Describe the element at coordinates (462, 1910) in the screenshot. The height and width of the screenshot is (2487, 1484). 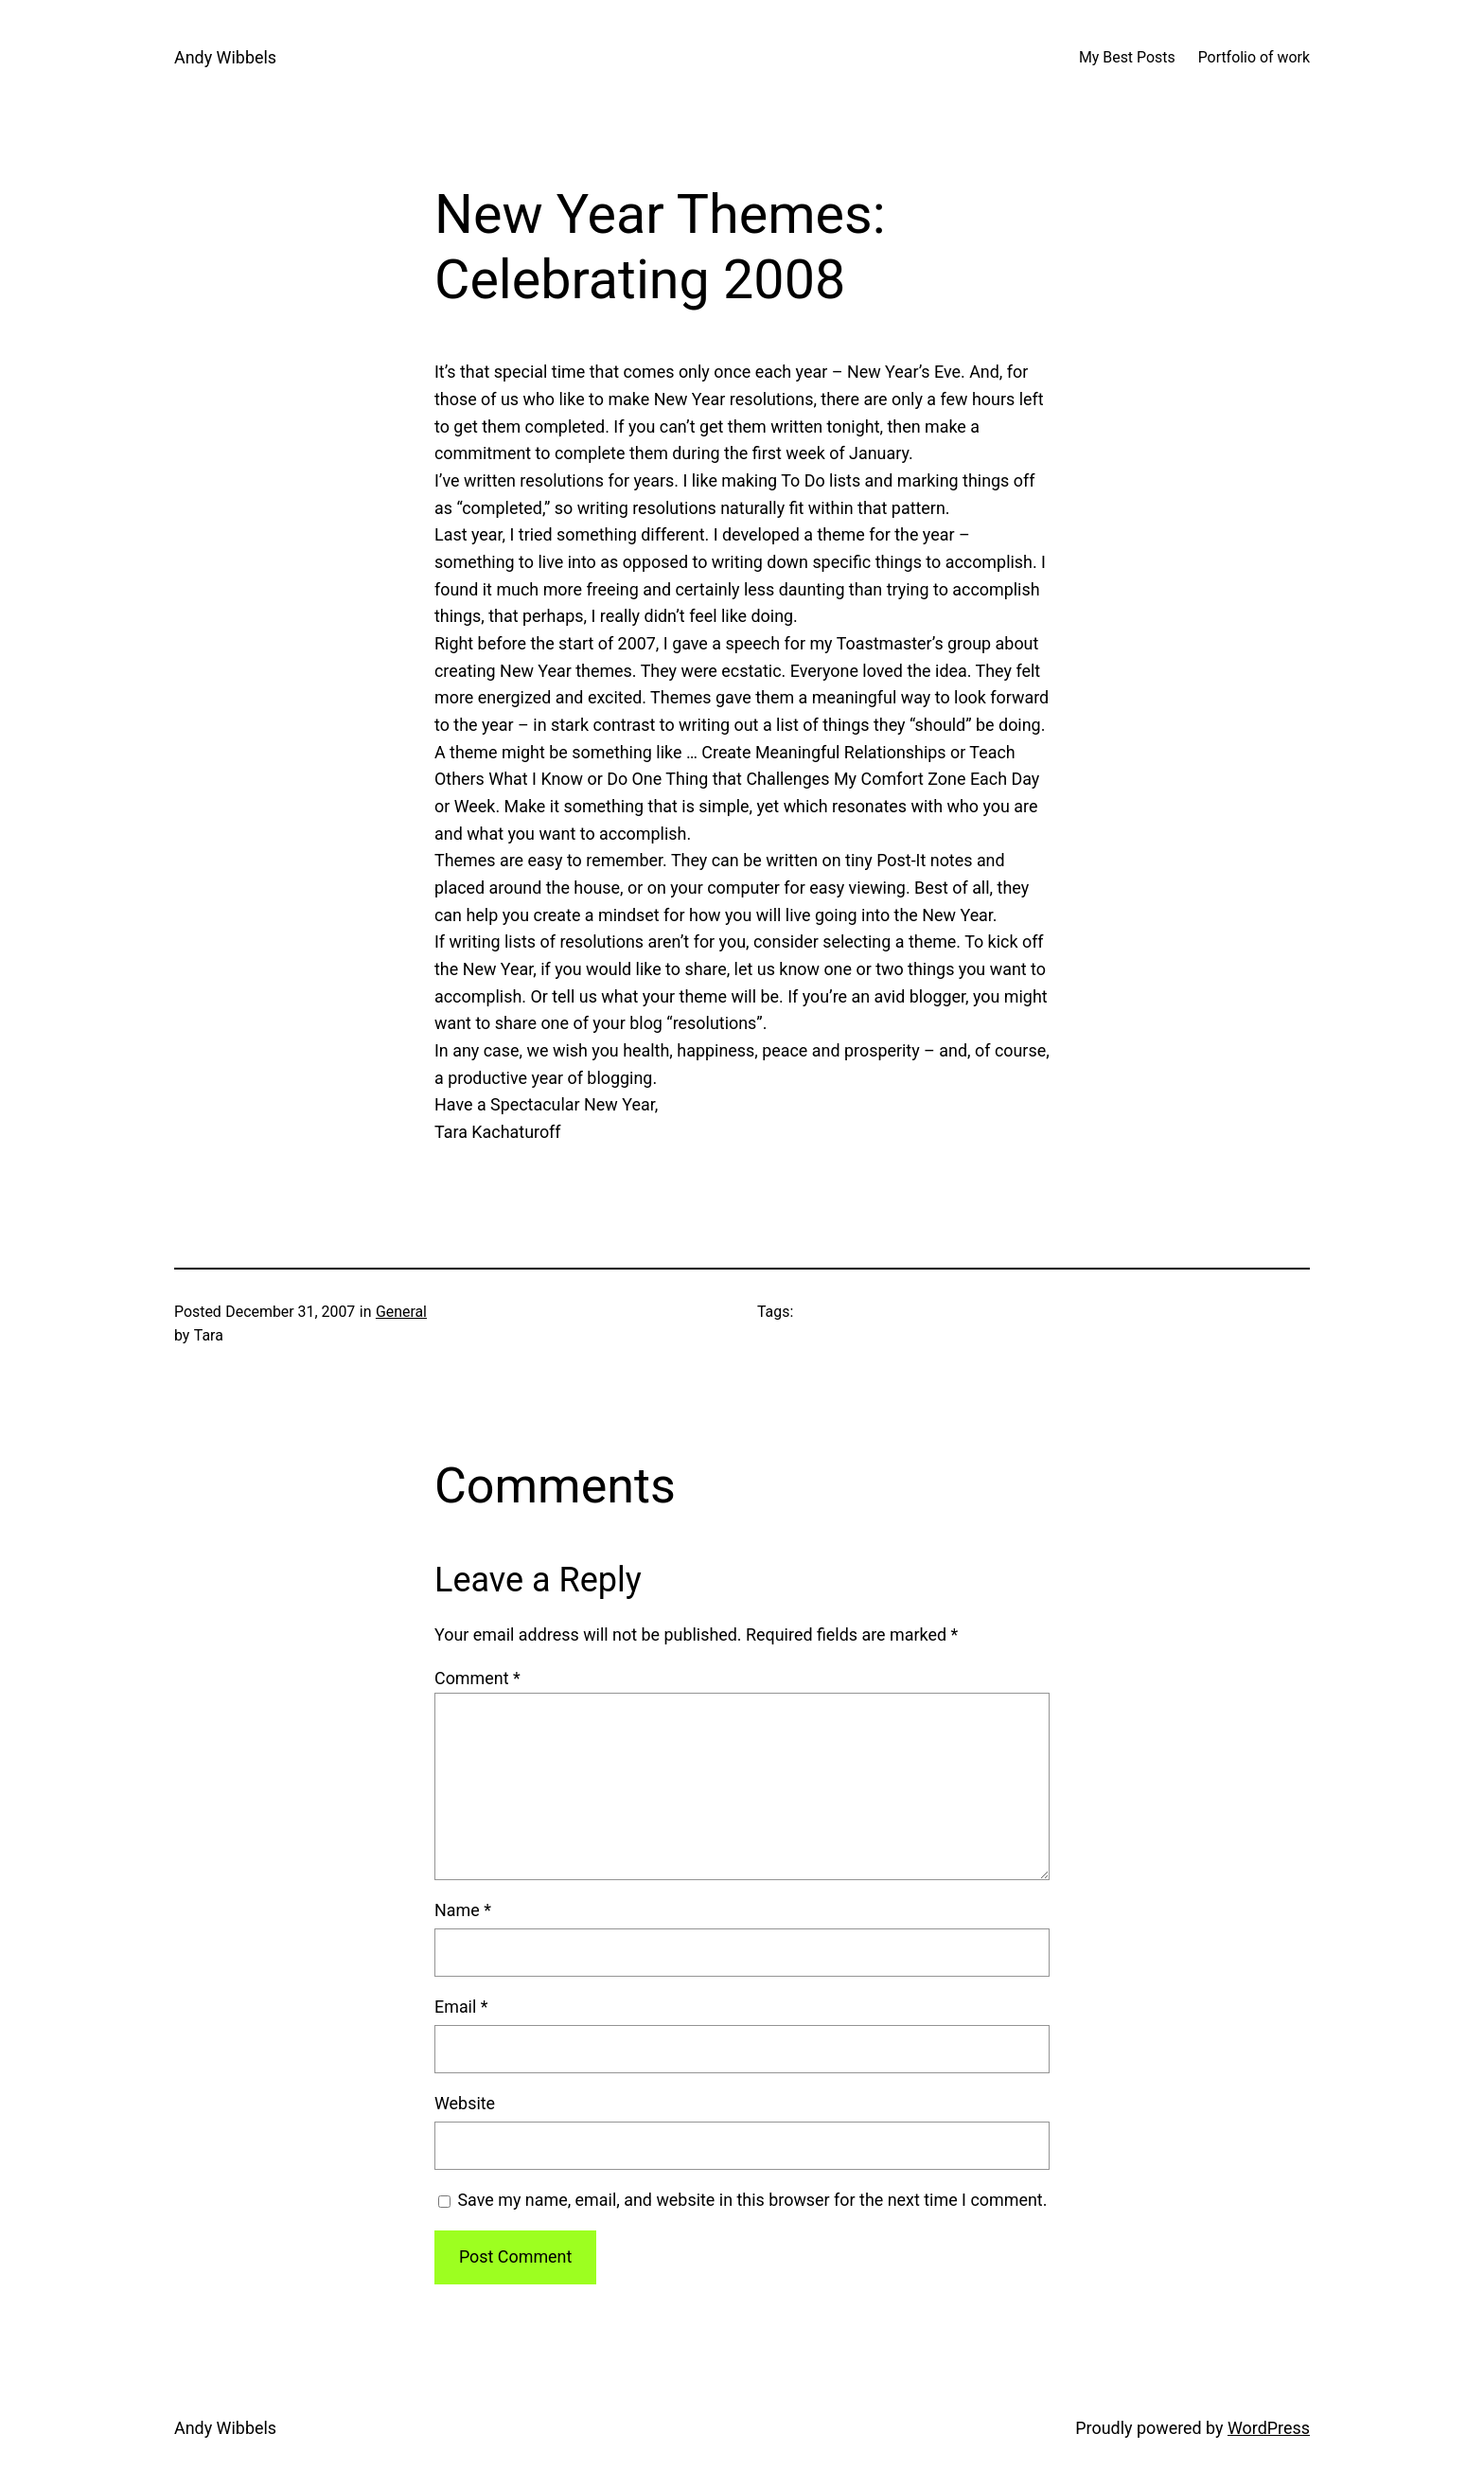
I see `Name` at that location.